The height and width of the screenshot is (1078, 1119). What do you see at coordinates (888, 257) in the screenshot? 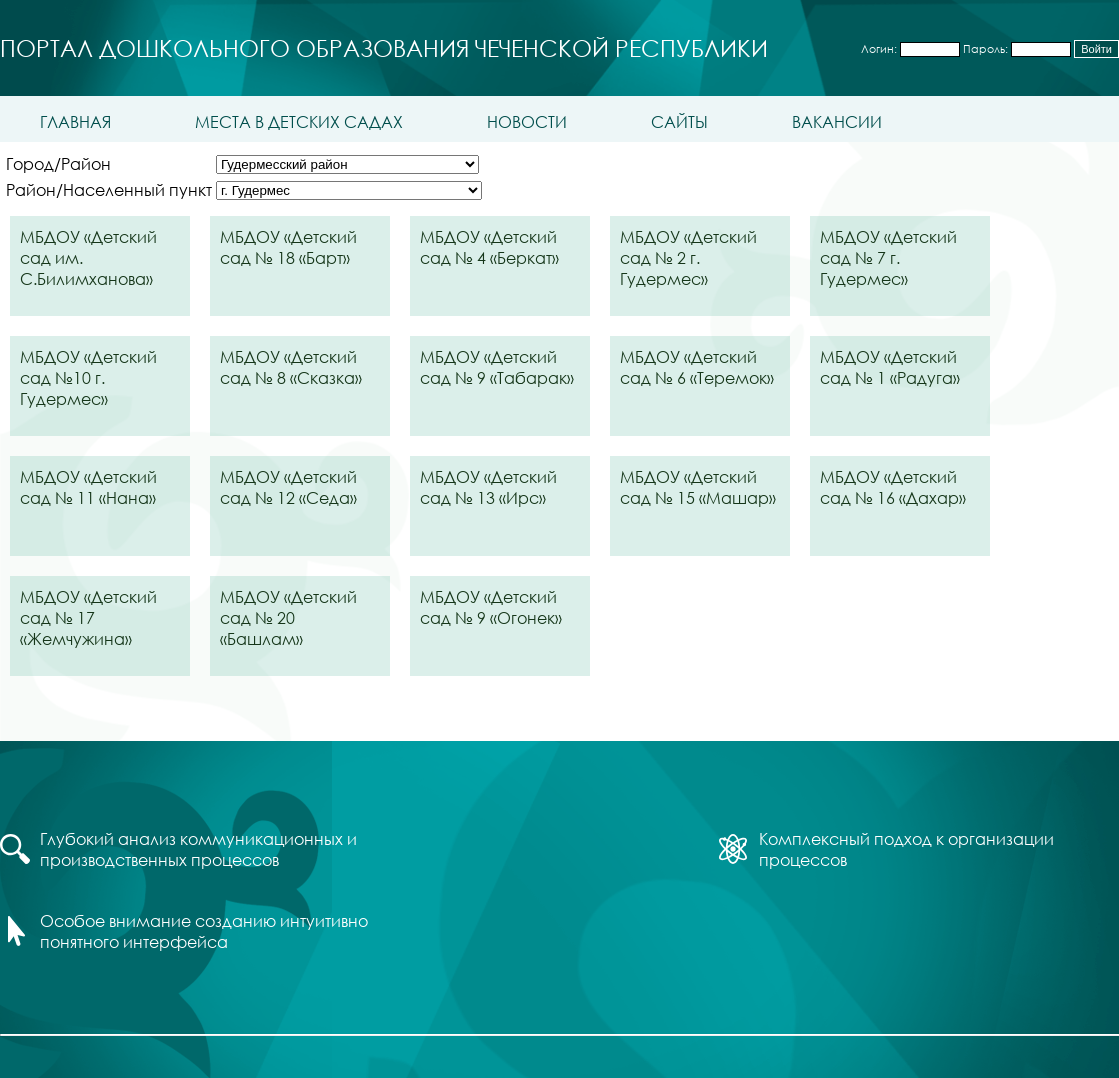
I see `МБДОУ «Детский сад № 7 г. Гудермес»` at bounding box center [888, 257].